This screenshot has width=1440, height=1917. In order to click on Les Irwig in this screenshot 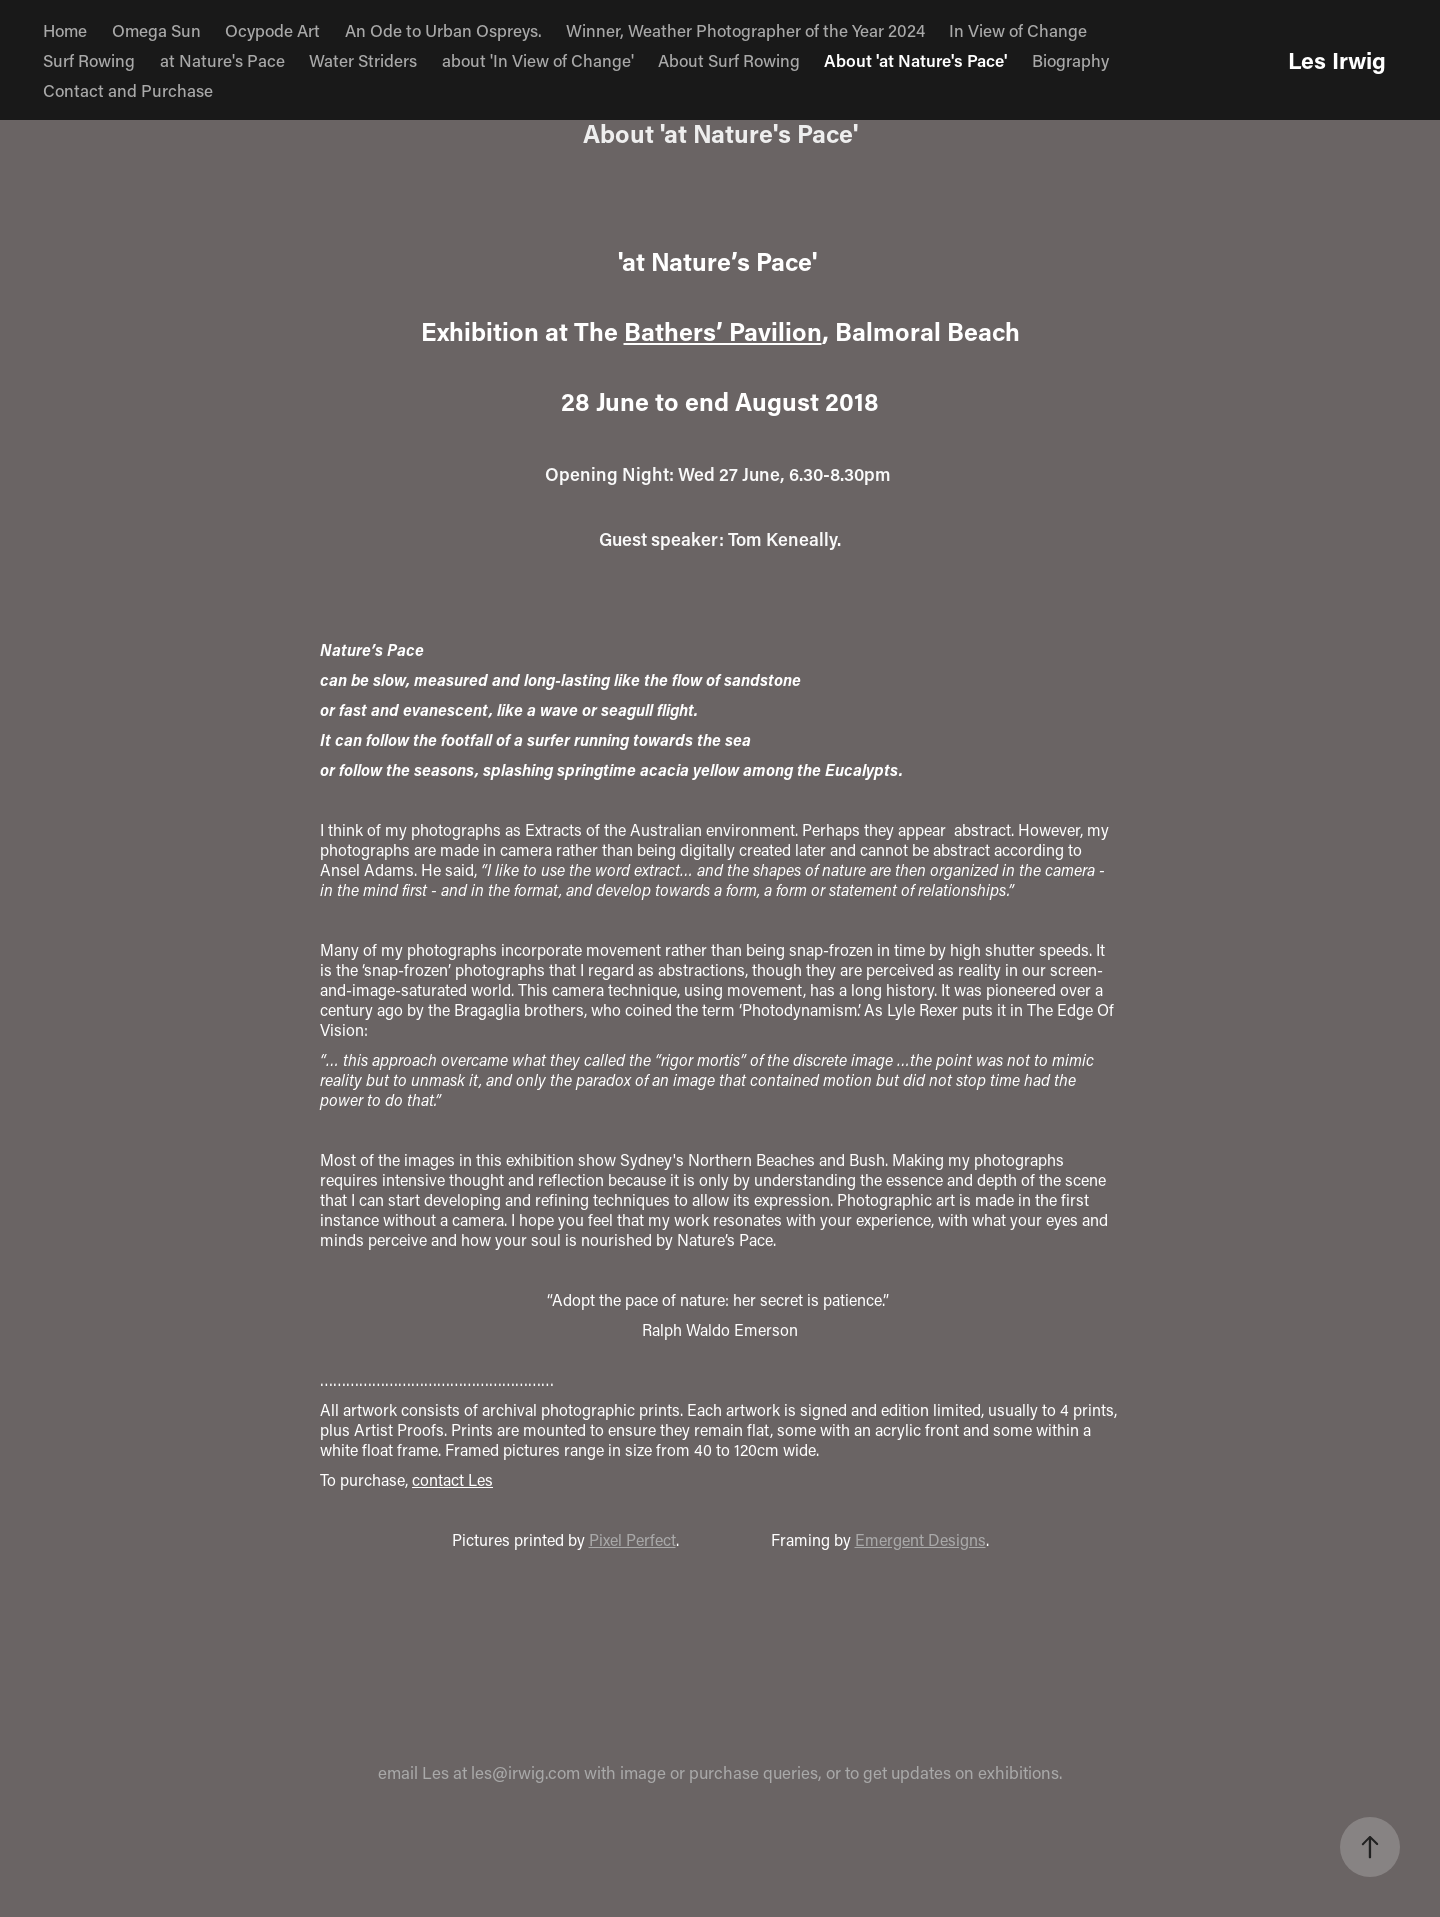, I will do `click(1337, 60)`.